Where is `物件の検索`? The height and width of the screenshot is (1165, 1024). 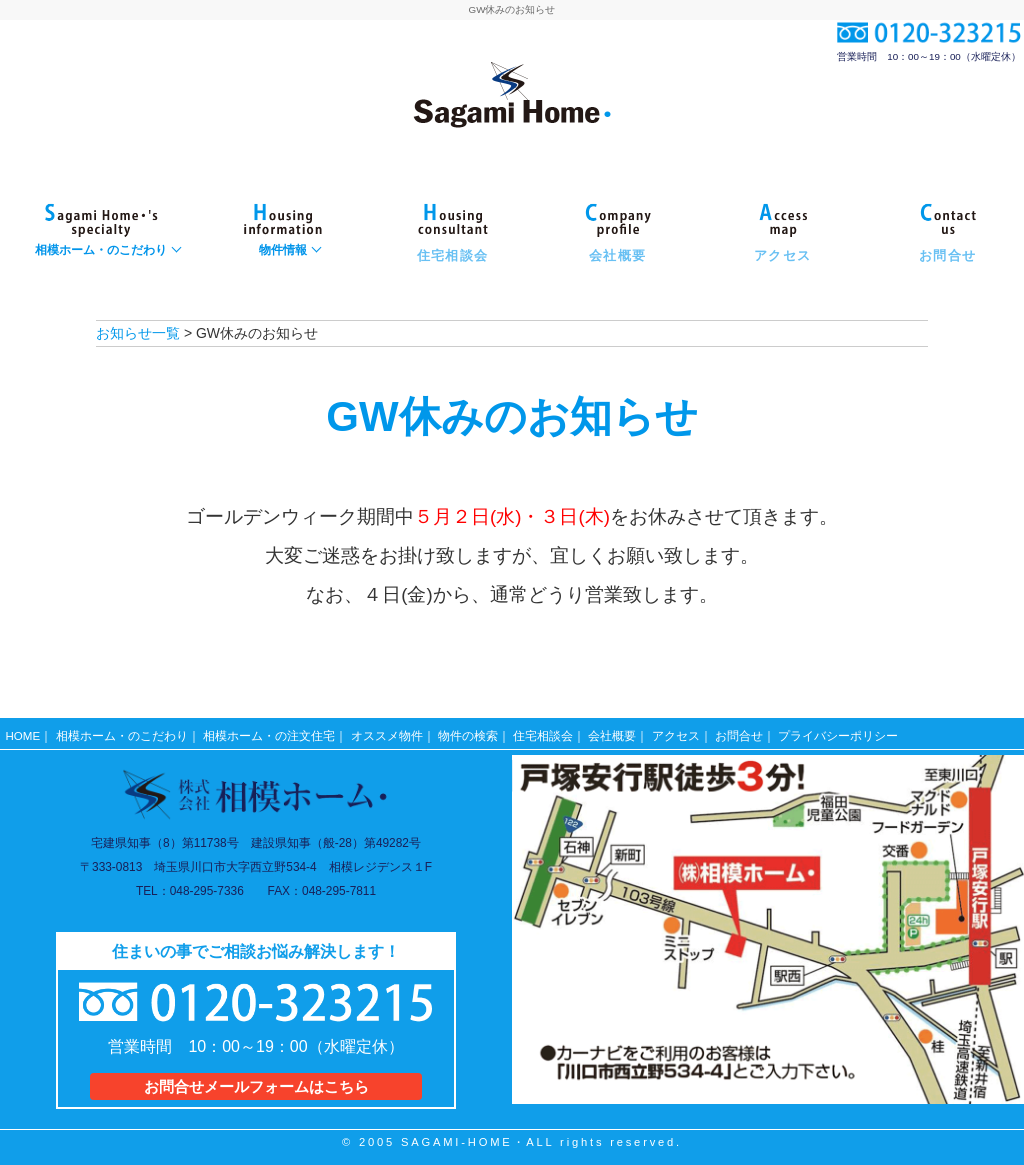 物件の検索 is located at coordinates (468, 732).